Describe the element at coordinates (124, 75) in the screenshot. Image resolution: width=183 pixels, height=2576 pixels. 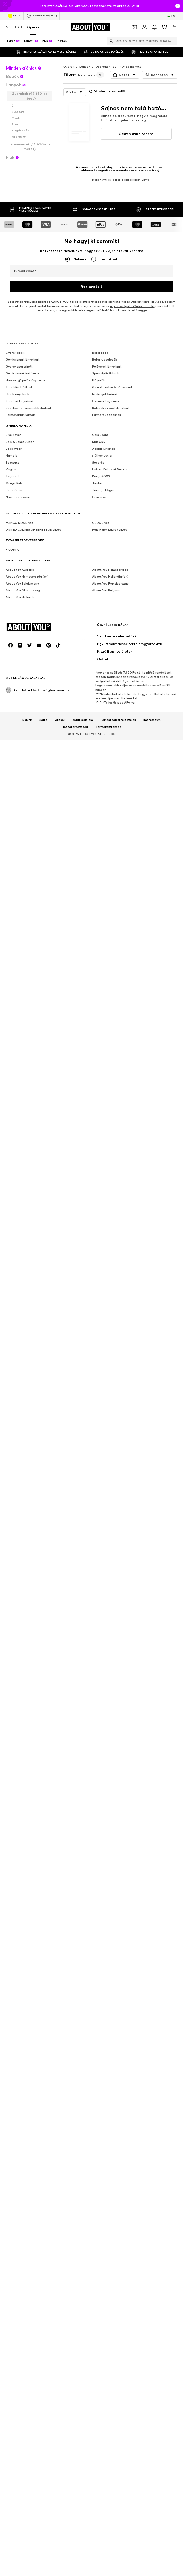
I see `[button]` at that location.